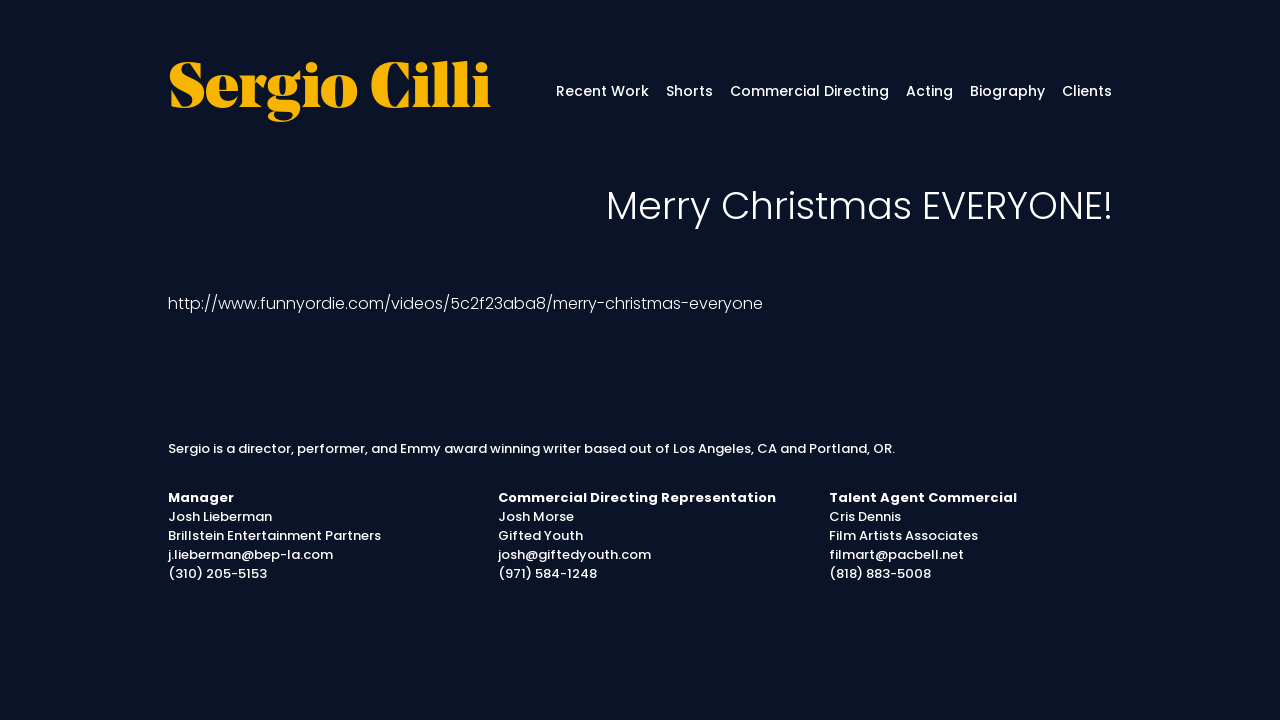 The image size is (1280, 720). What do you see at coordinates (329, 91) in the screenshot?
I see `Sergio Cilli` at bounding box center [329, 91].